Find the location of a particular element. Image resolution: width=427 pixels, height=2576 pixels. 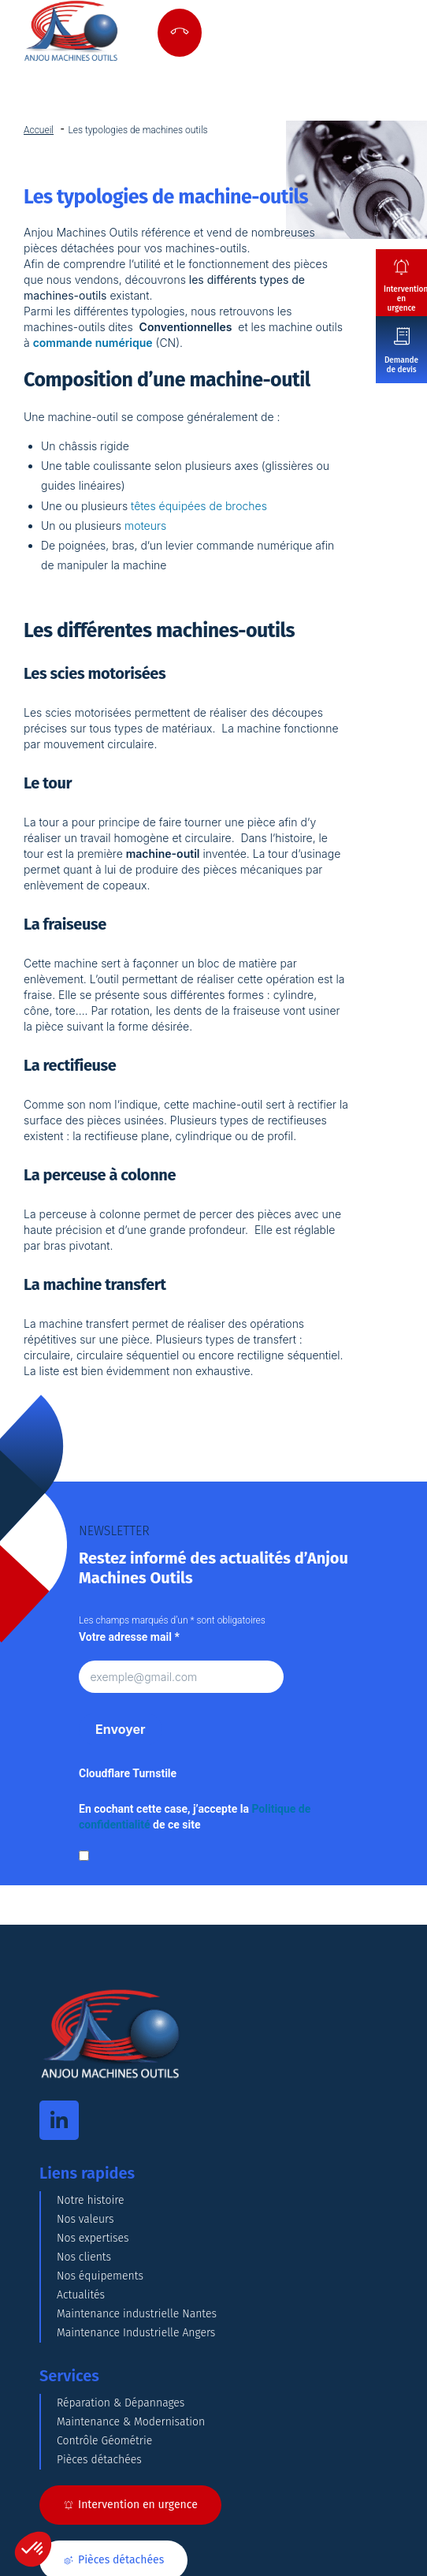

Votre adresse mail is located at coordinates (129, 1637).